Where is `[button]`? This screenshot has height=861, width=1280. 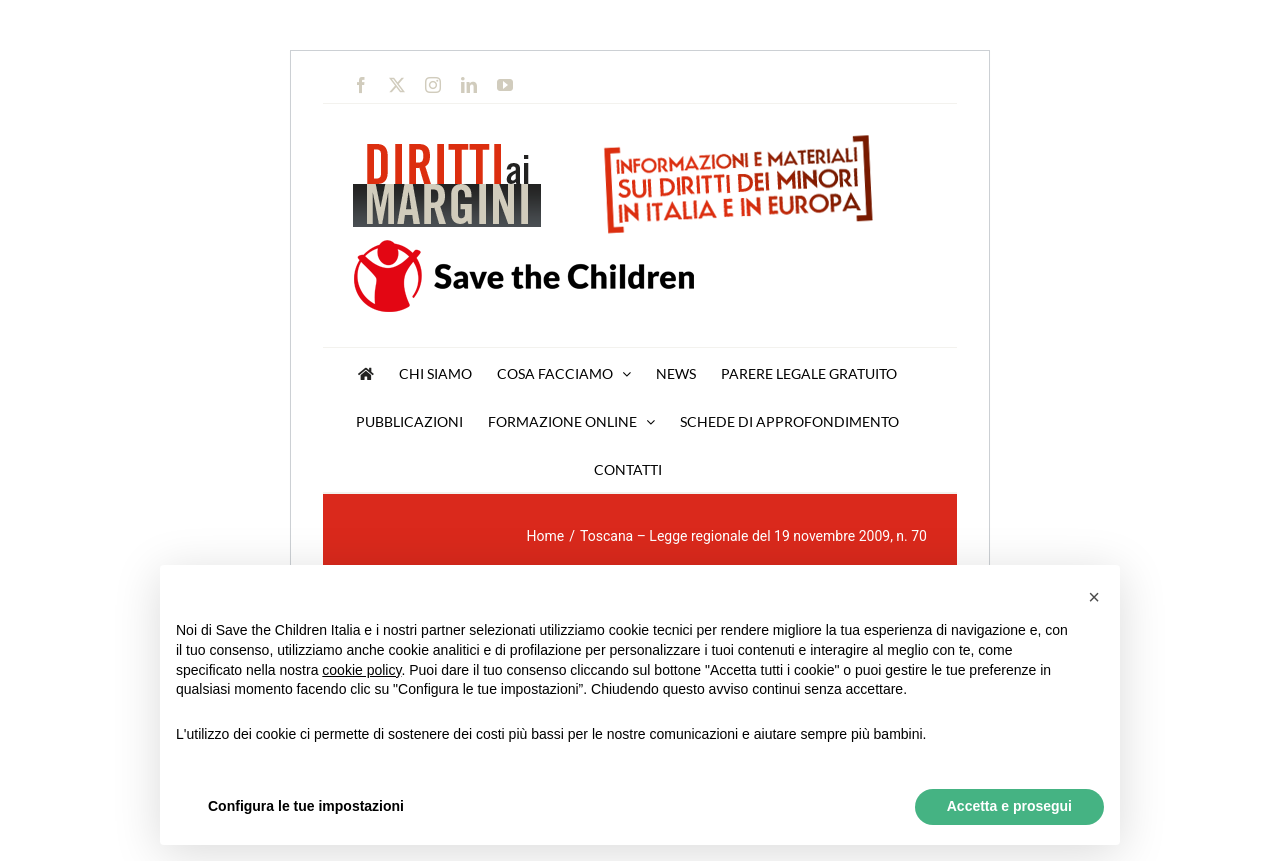
[button] is located at coordinates (1094, 597).